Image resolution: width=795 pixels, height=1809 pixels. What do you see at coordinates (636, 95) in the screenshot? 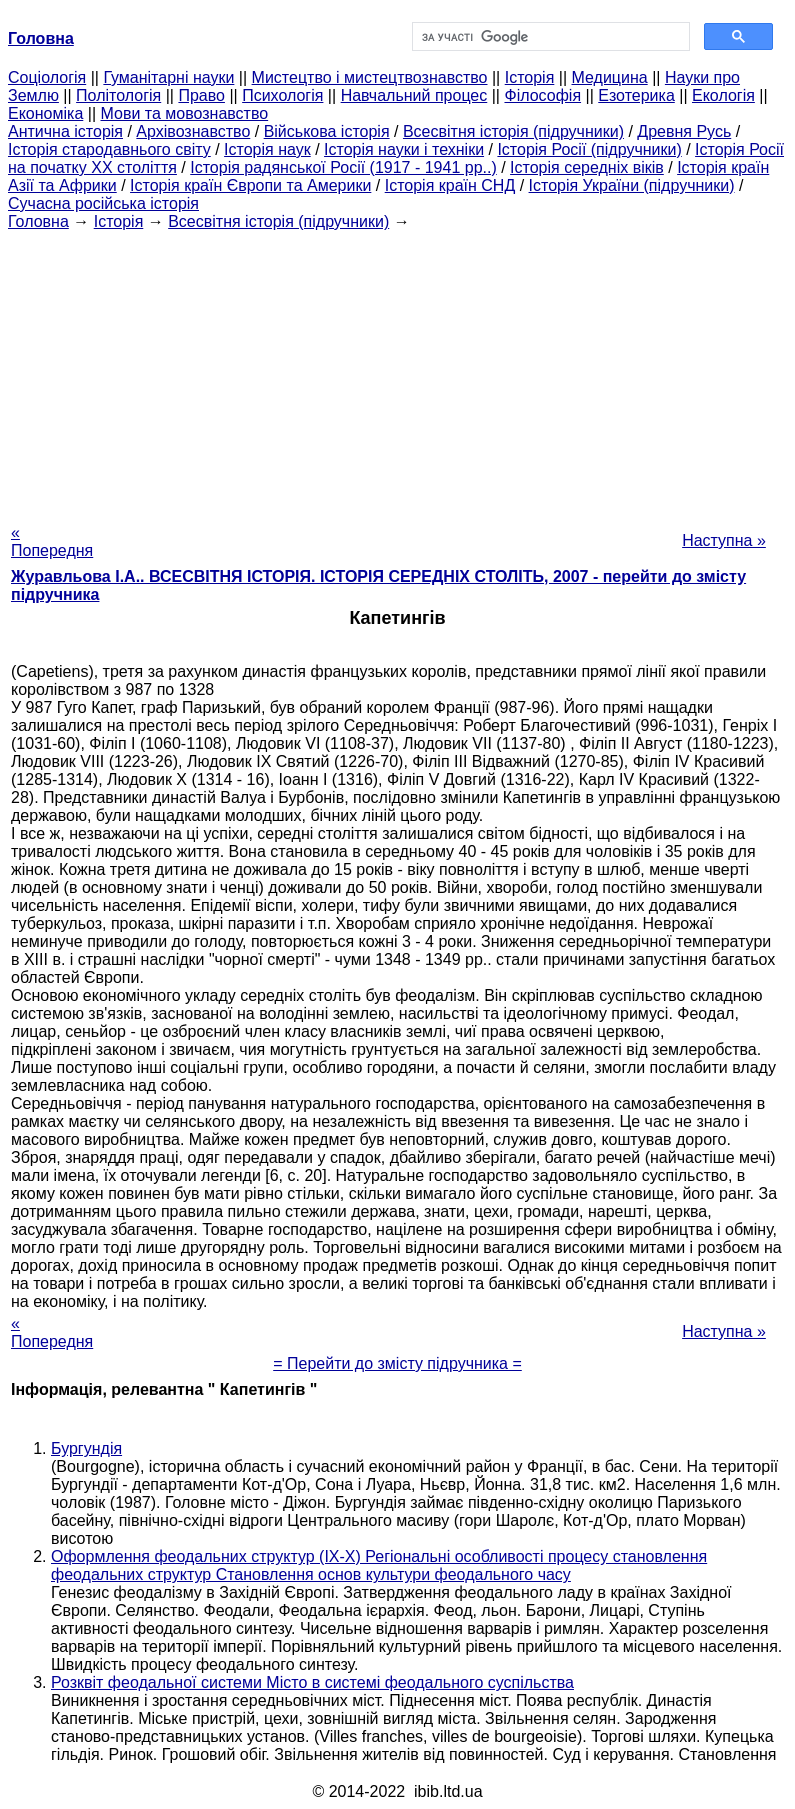
I see `Езотерика` at bounding box center [636, 95].